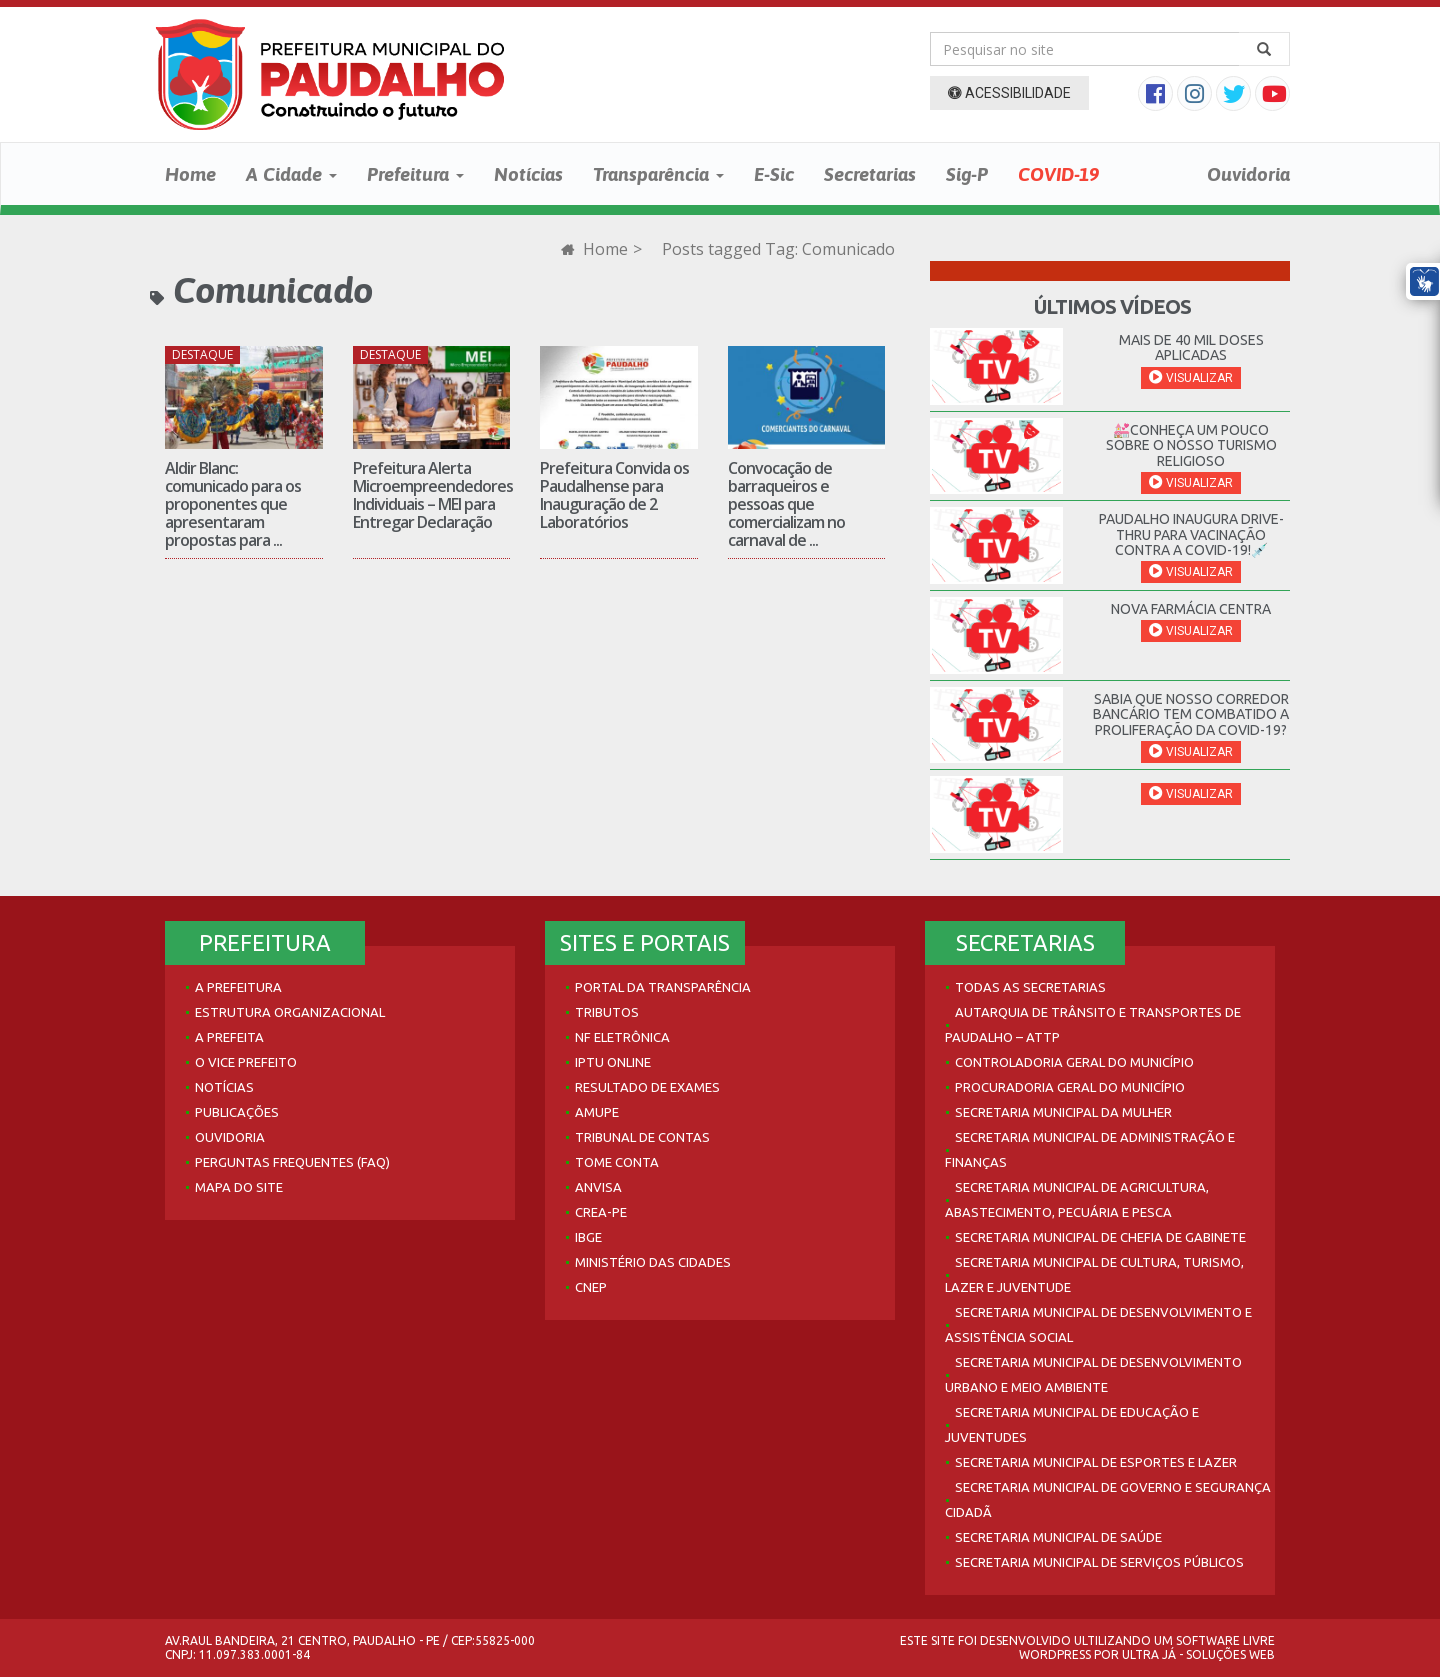  I want to click on Controladoria Geral do Município, so click(1074, 1062).